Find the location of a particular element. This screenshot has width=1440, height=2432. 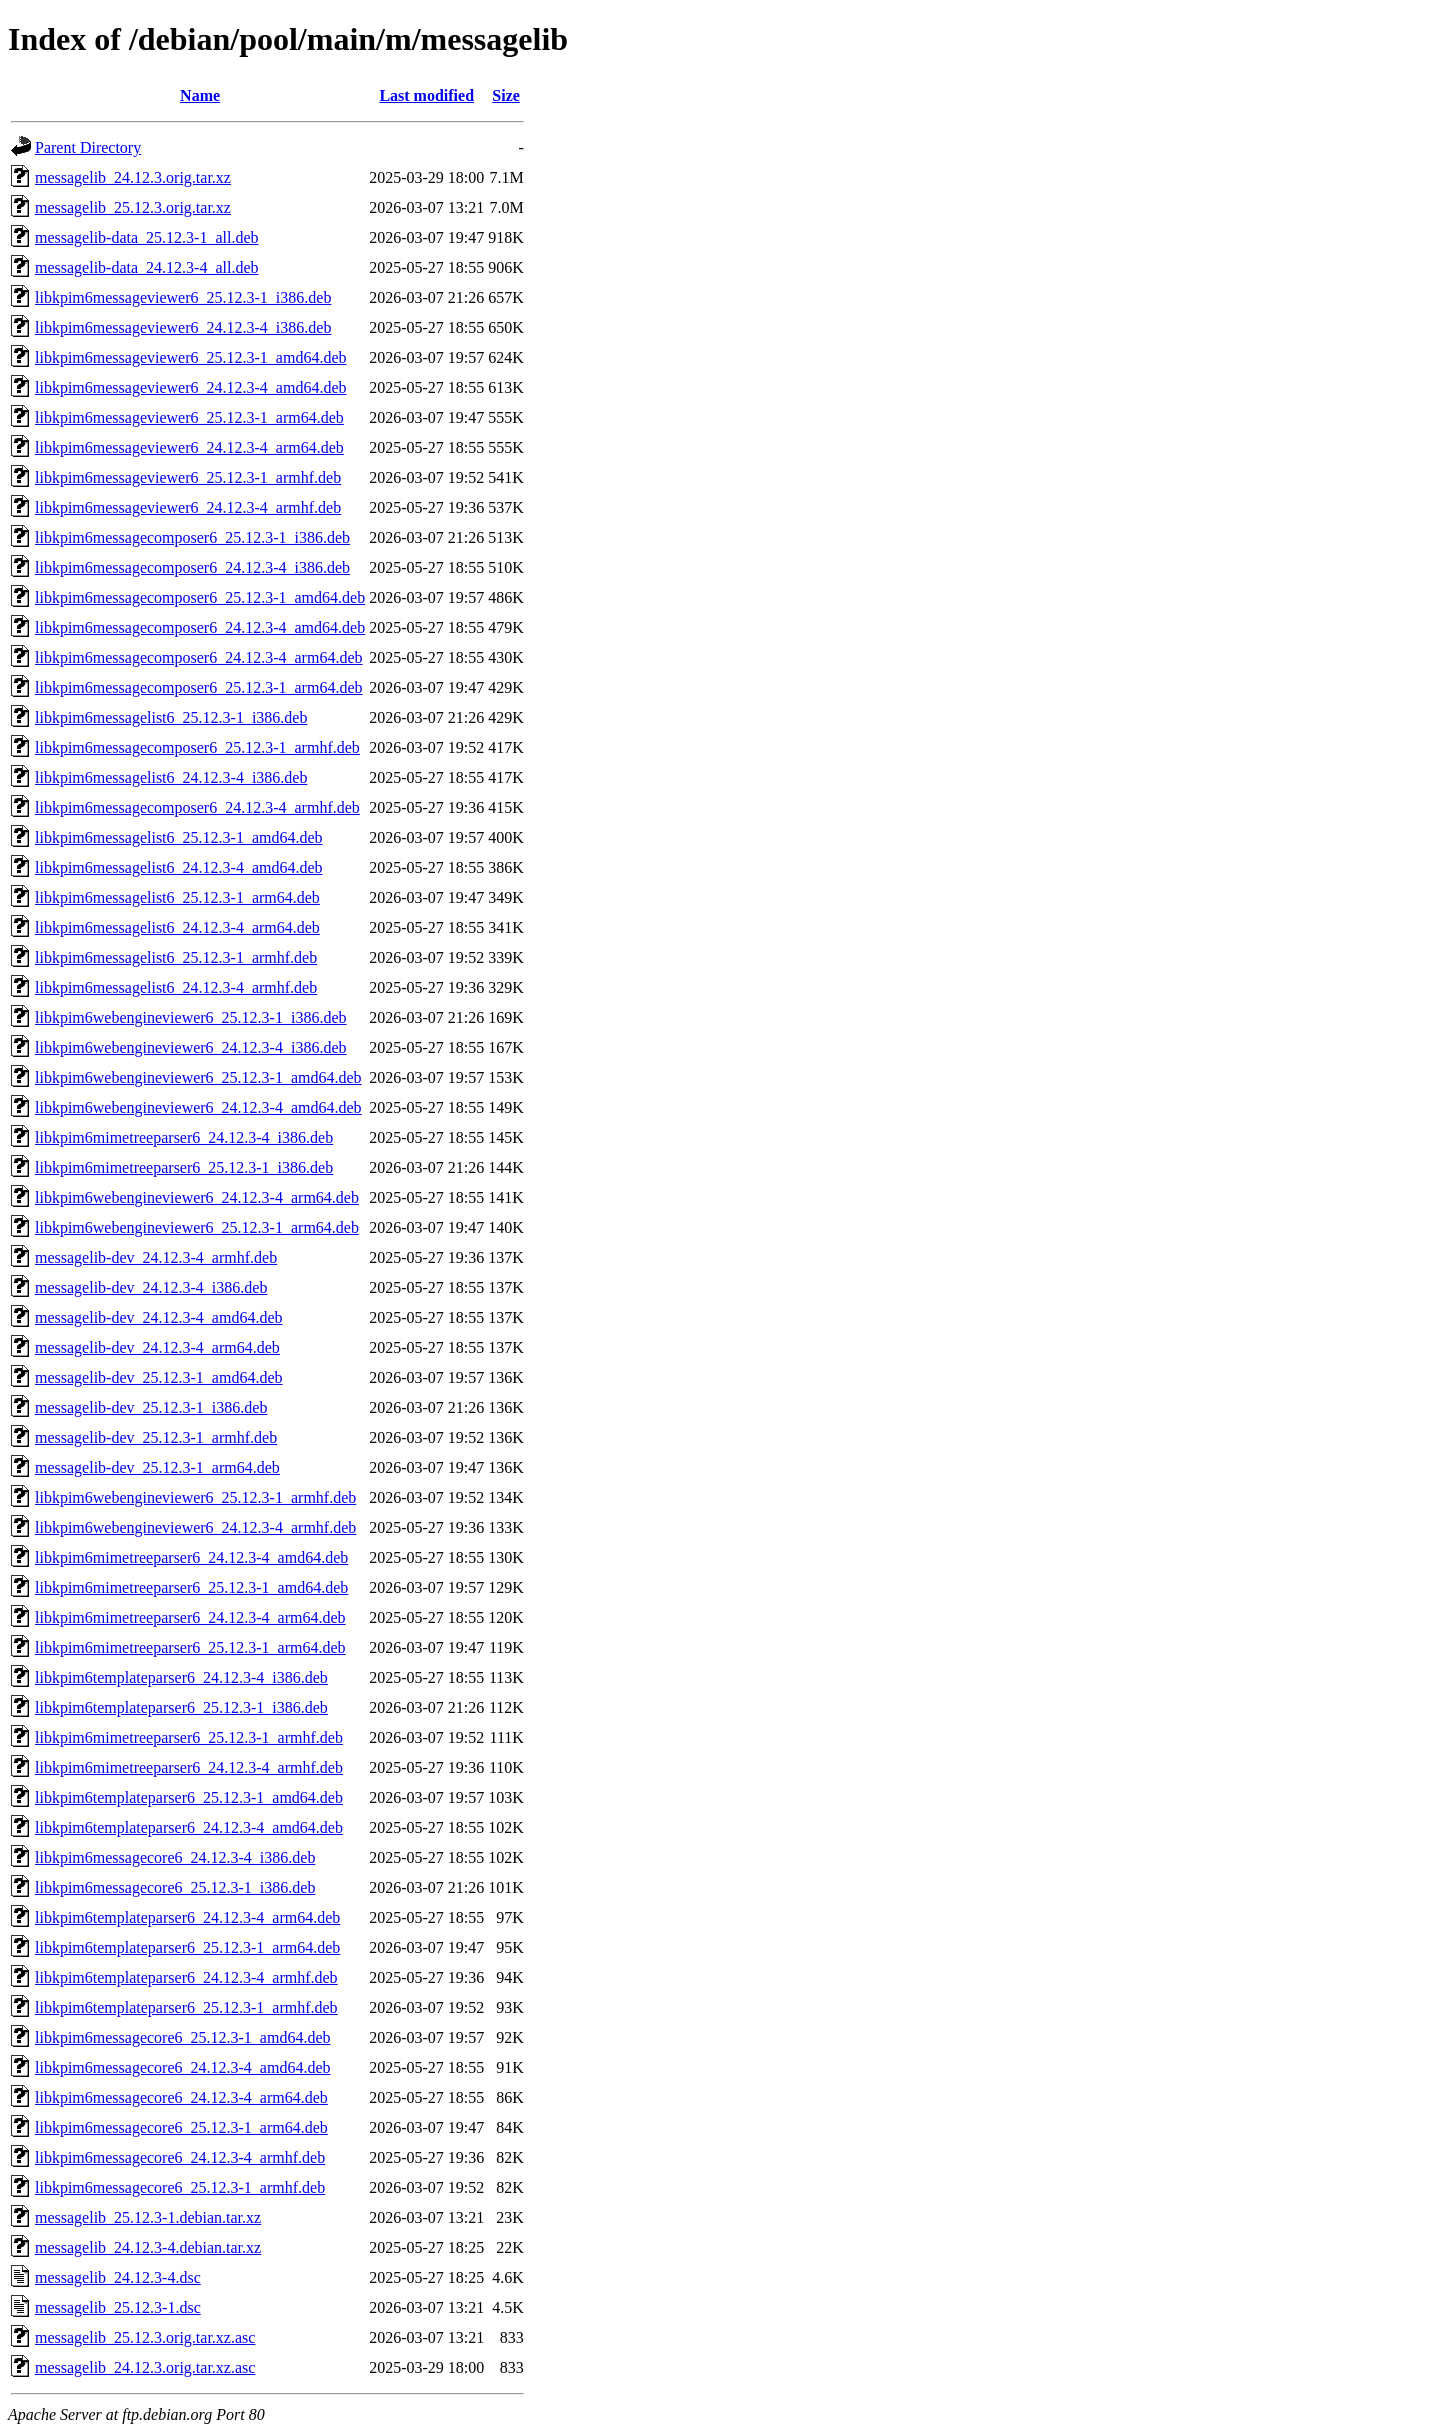

libkpim6templateparser6_25.12.3-1_armhf.deb is located at coordinates (186, 2007).